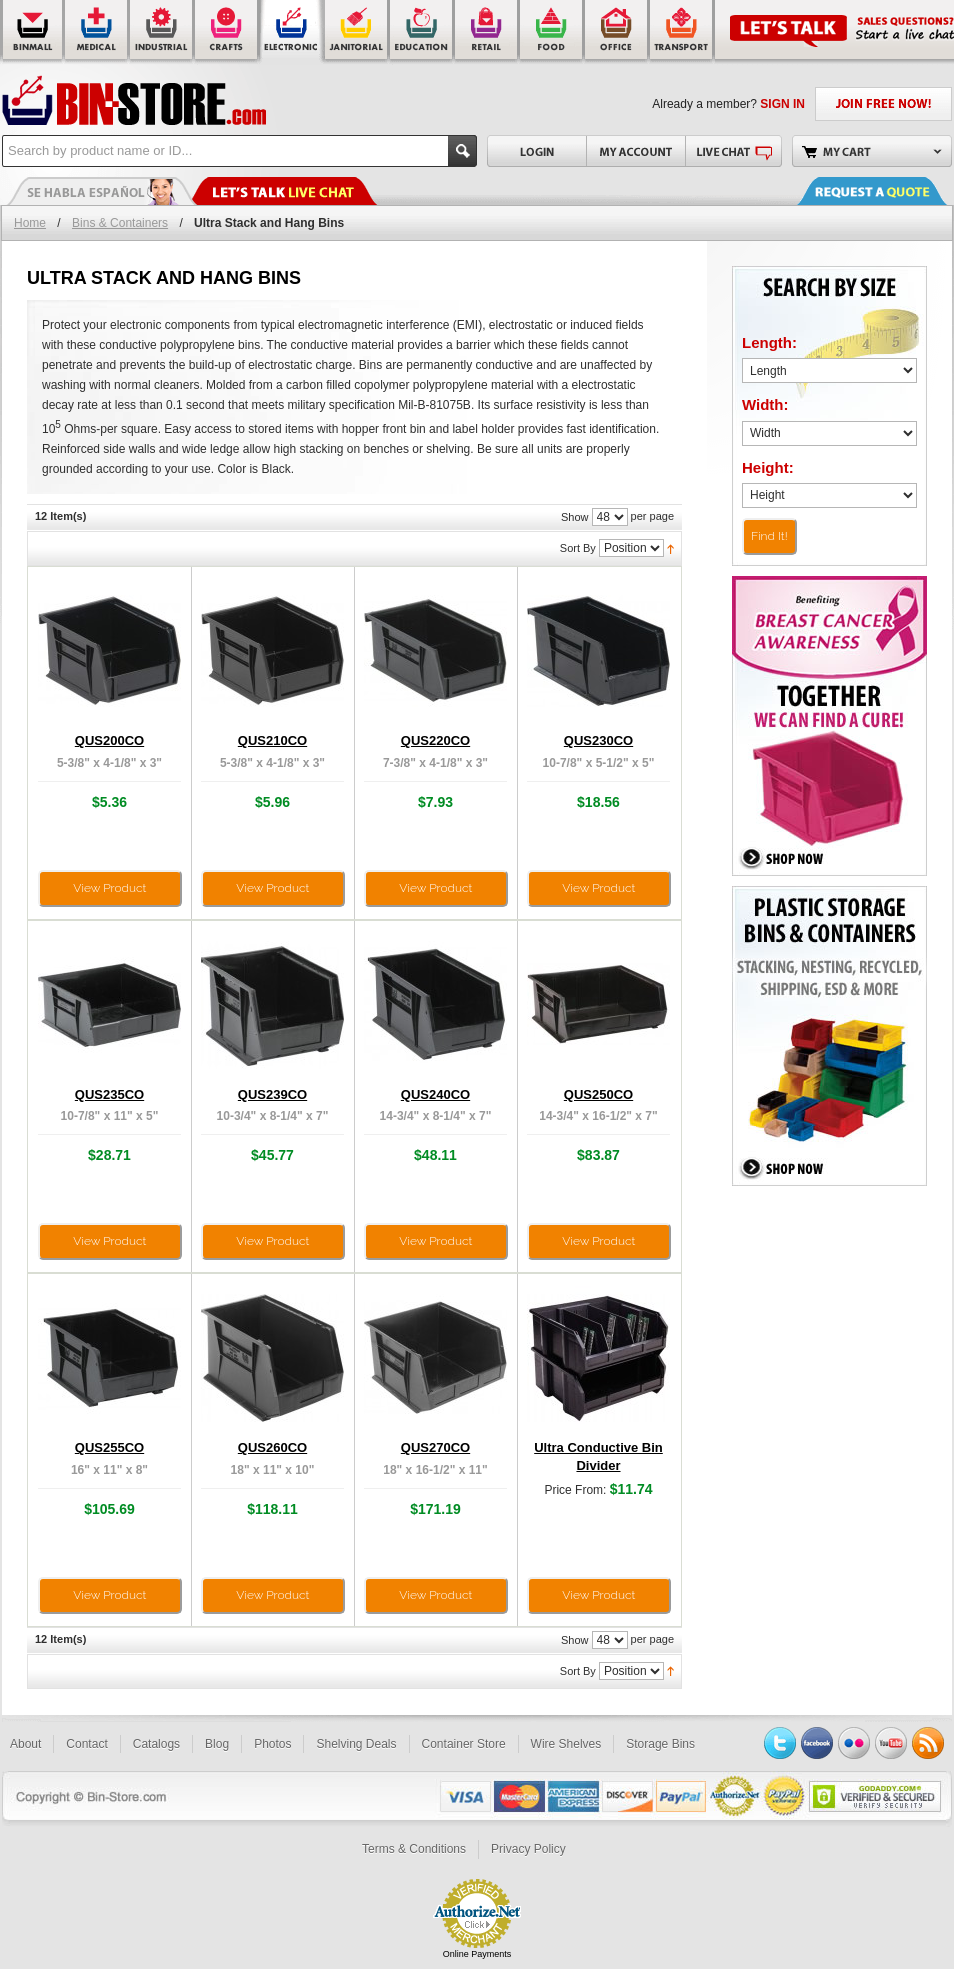 Image resolution: width=954 pixels, height=1969 pixels. What do you see at coordinates (435, 740) in the screenshot?
I see `QUS220CO` at bounding box center [435, 740].